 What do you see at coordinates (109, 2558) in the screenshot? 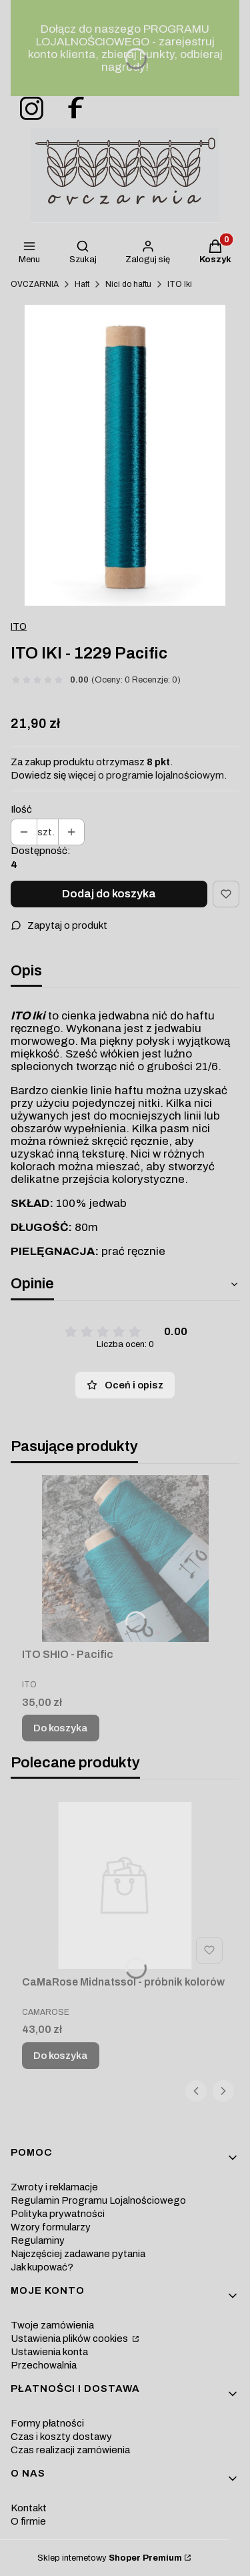
I see `Sklep internetowy` at bounding box center [109, 2558].